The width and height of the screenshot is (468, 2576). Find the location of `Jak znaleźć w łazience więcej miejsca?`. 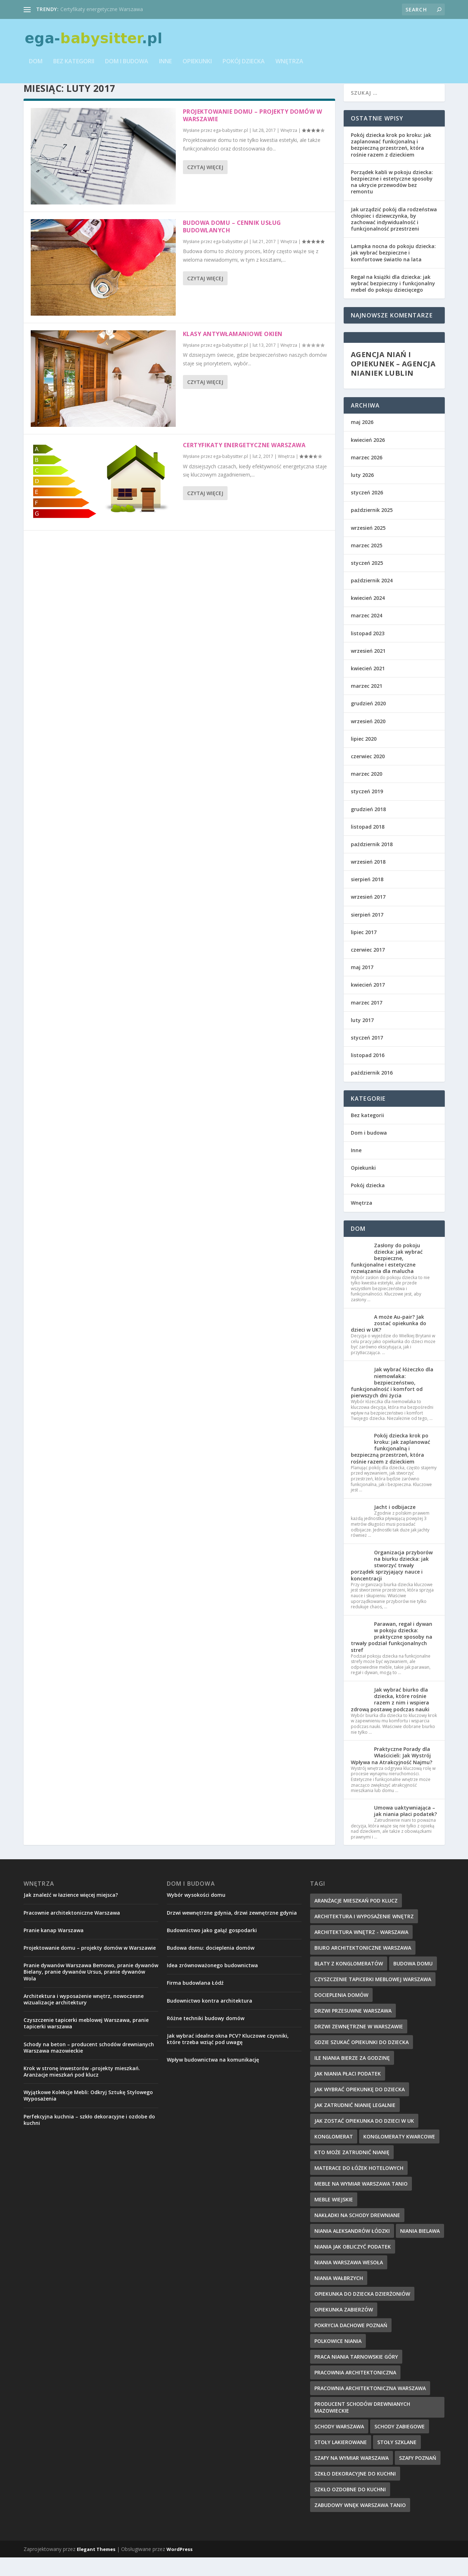

Jak znaleźć w łazience więcej miejsca? is located at coordinates (71, 1913).